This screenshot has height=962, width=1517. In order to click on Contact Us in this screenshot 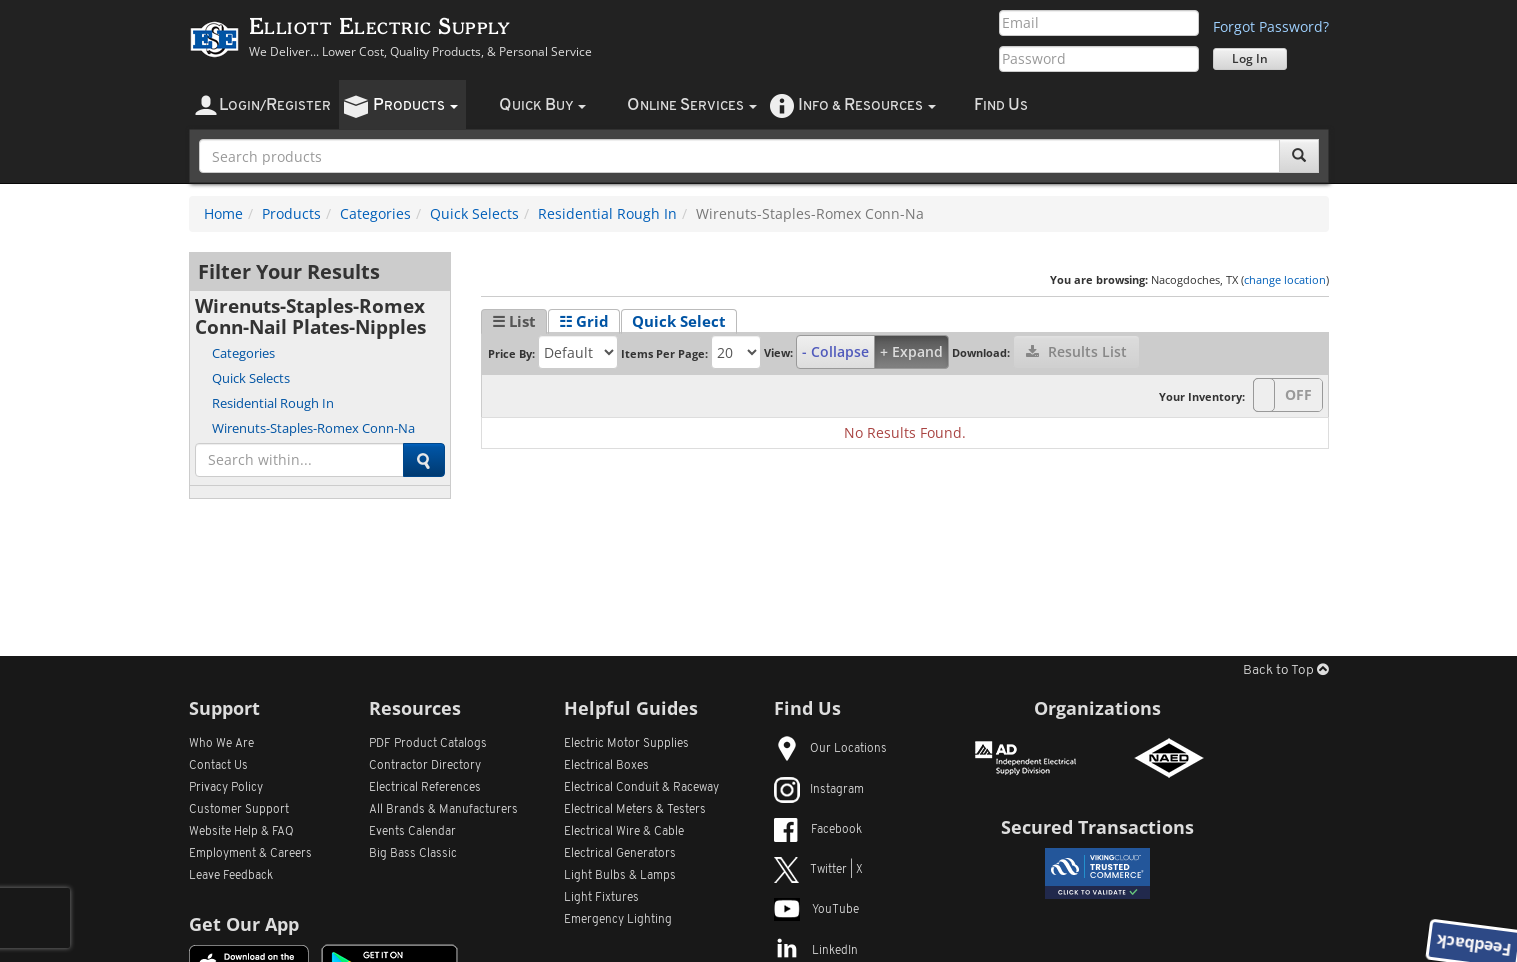, I will do `click(218, 766)`.